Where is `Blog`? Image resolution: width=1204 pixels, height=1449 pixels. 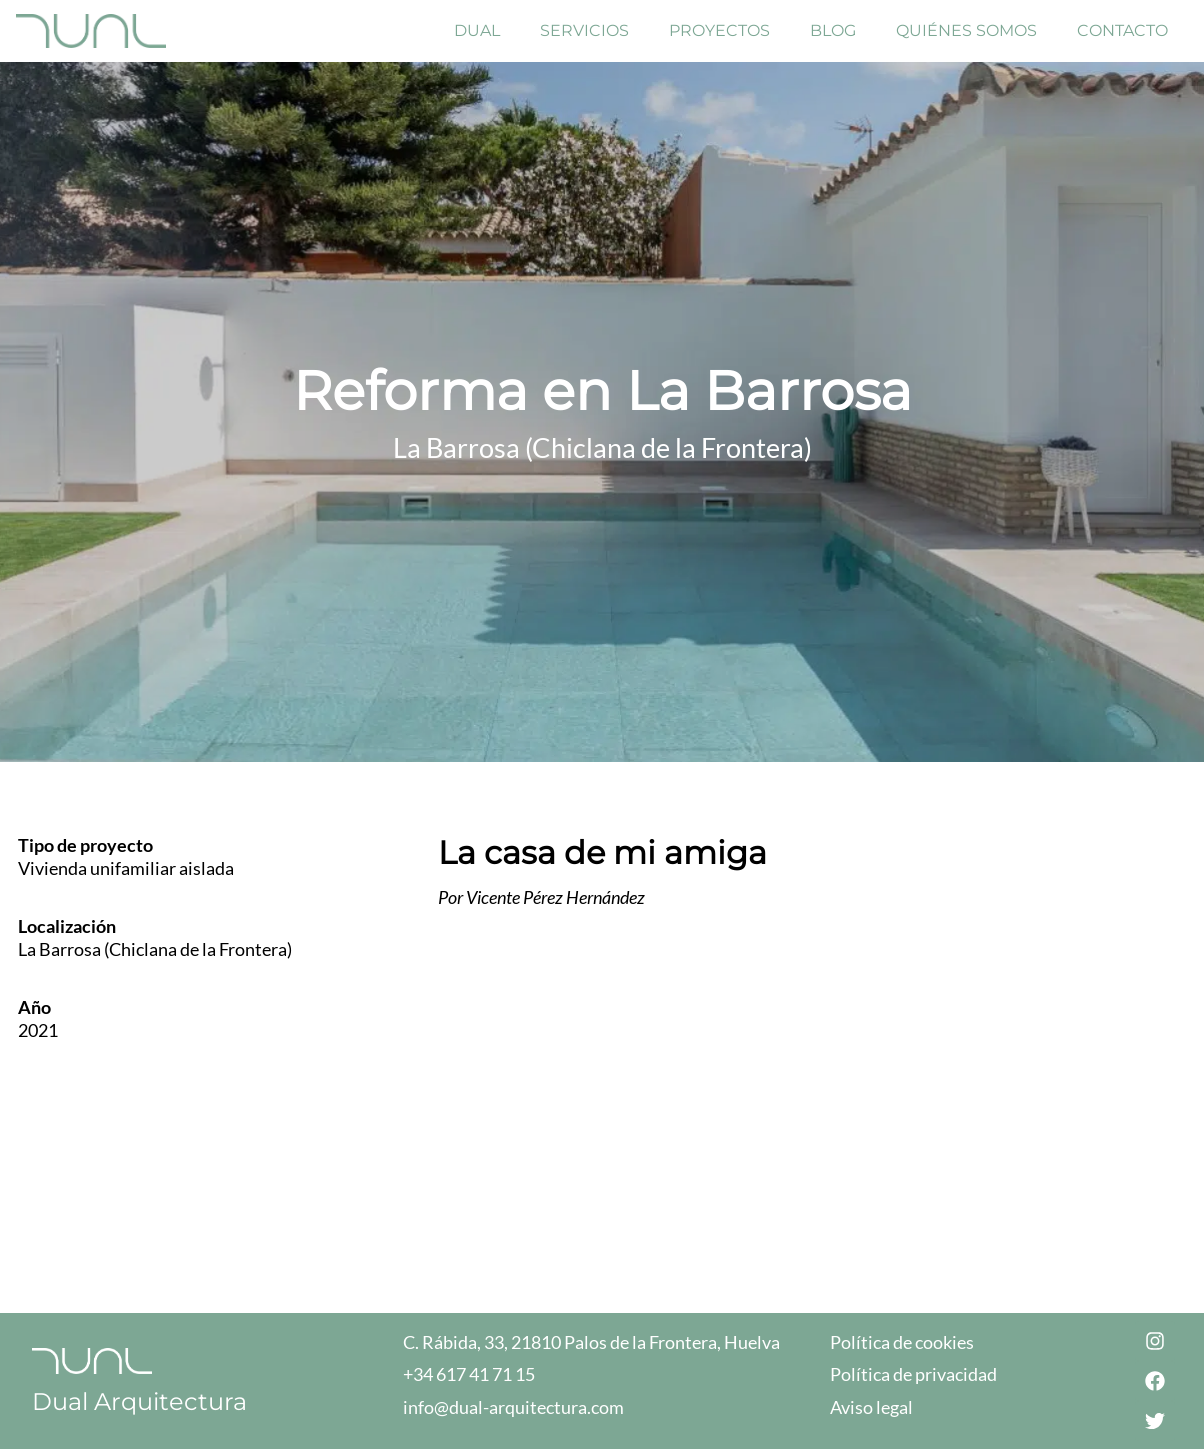 Blog is located at coordinates (833, 30).